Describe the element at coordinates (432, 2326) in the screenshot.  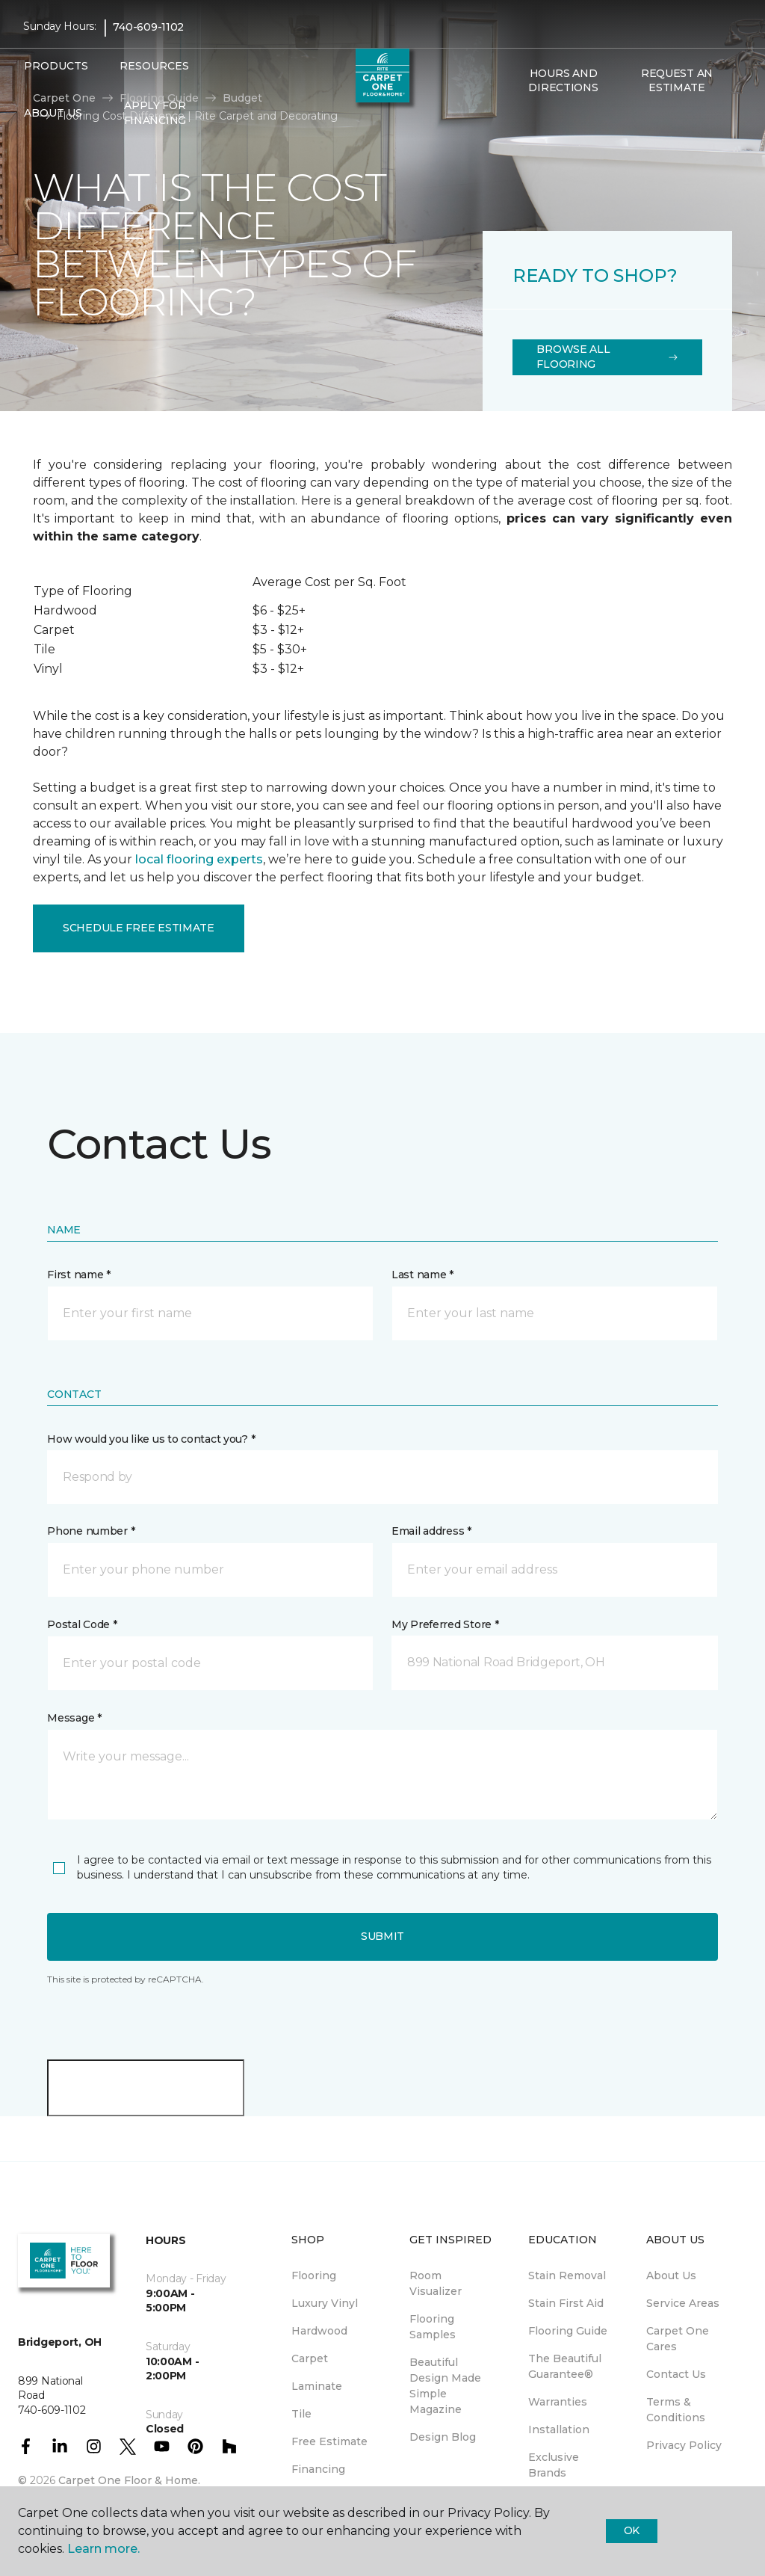
I see `Flooring Samples [menuitem]` at that location.